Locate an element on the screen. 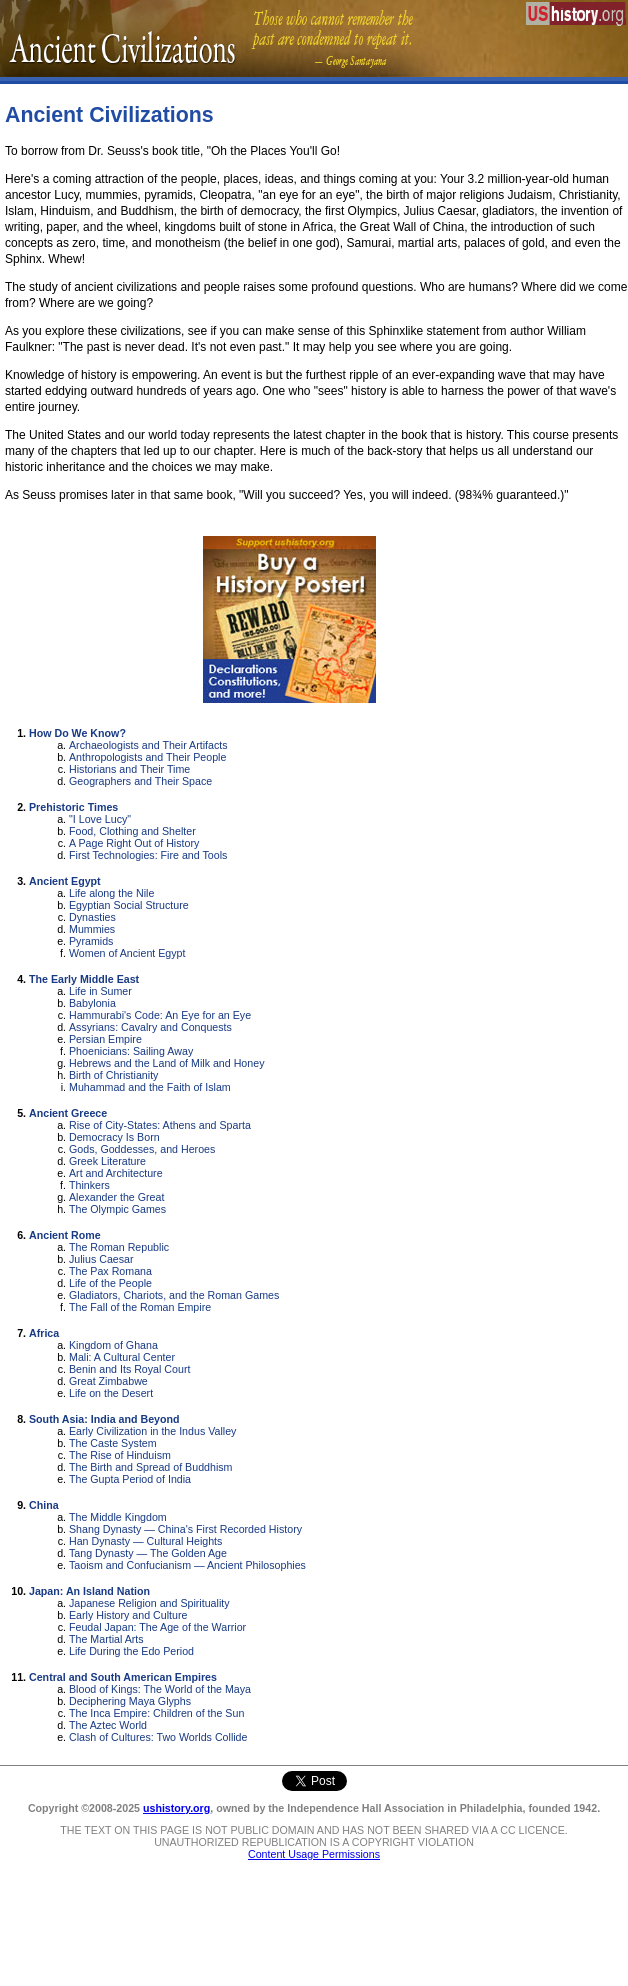  Han Dynasty — Cultural Heights is located at coordinates (145, 1541).